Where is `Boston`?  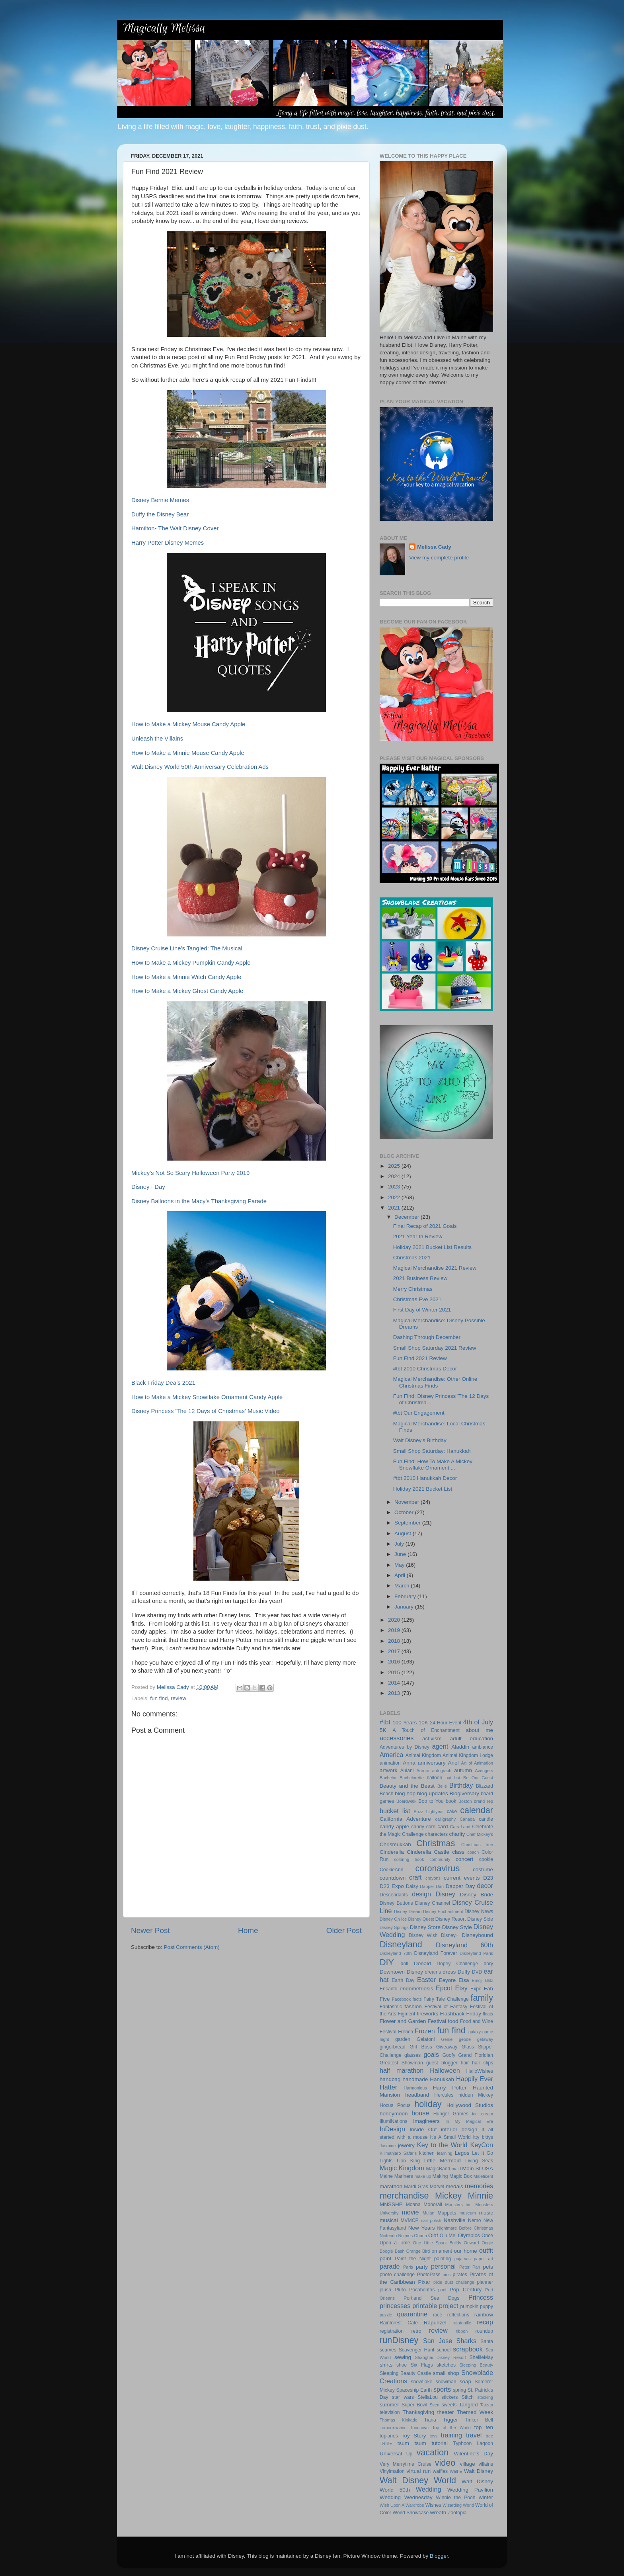 Boston is located at coordinates (465, 1801).